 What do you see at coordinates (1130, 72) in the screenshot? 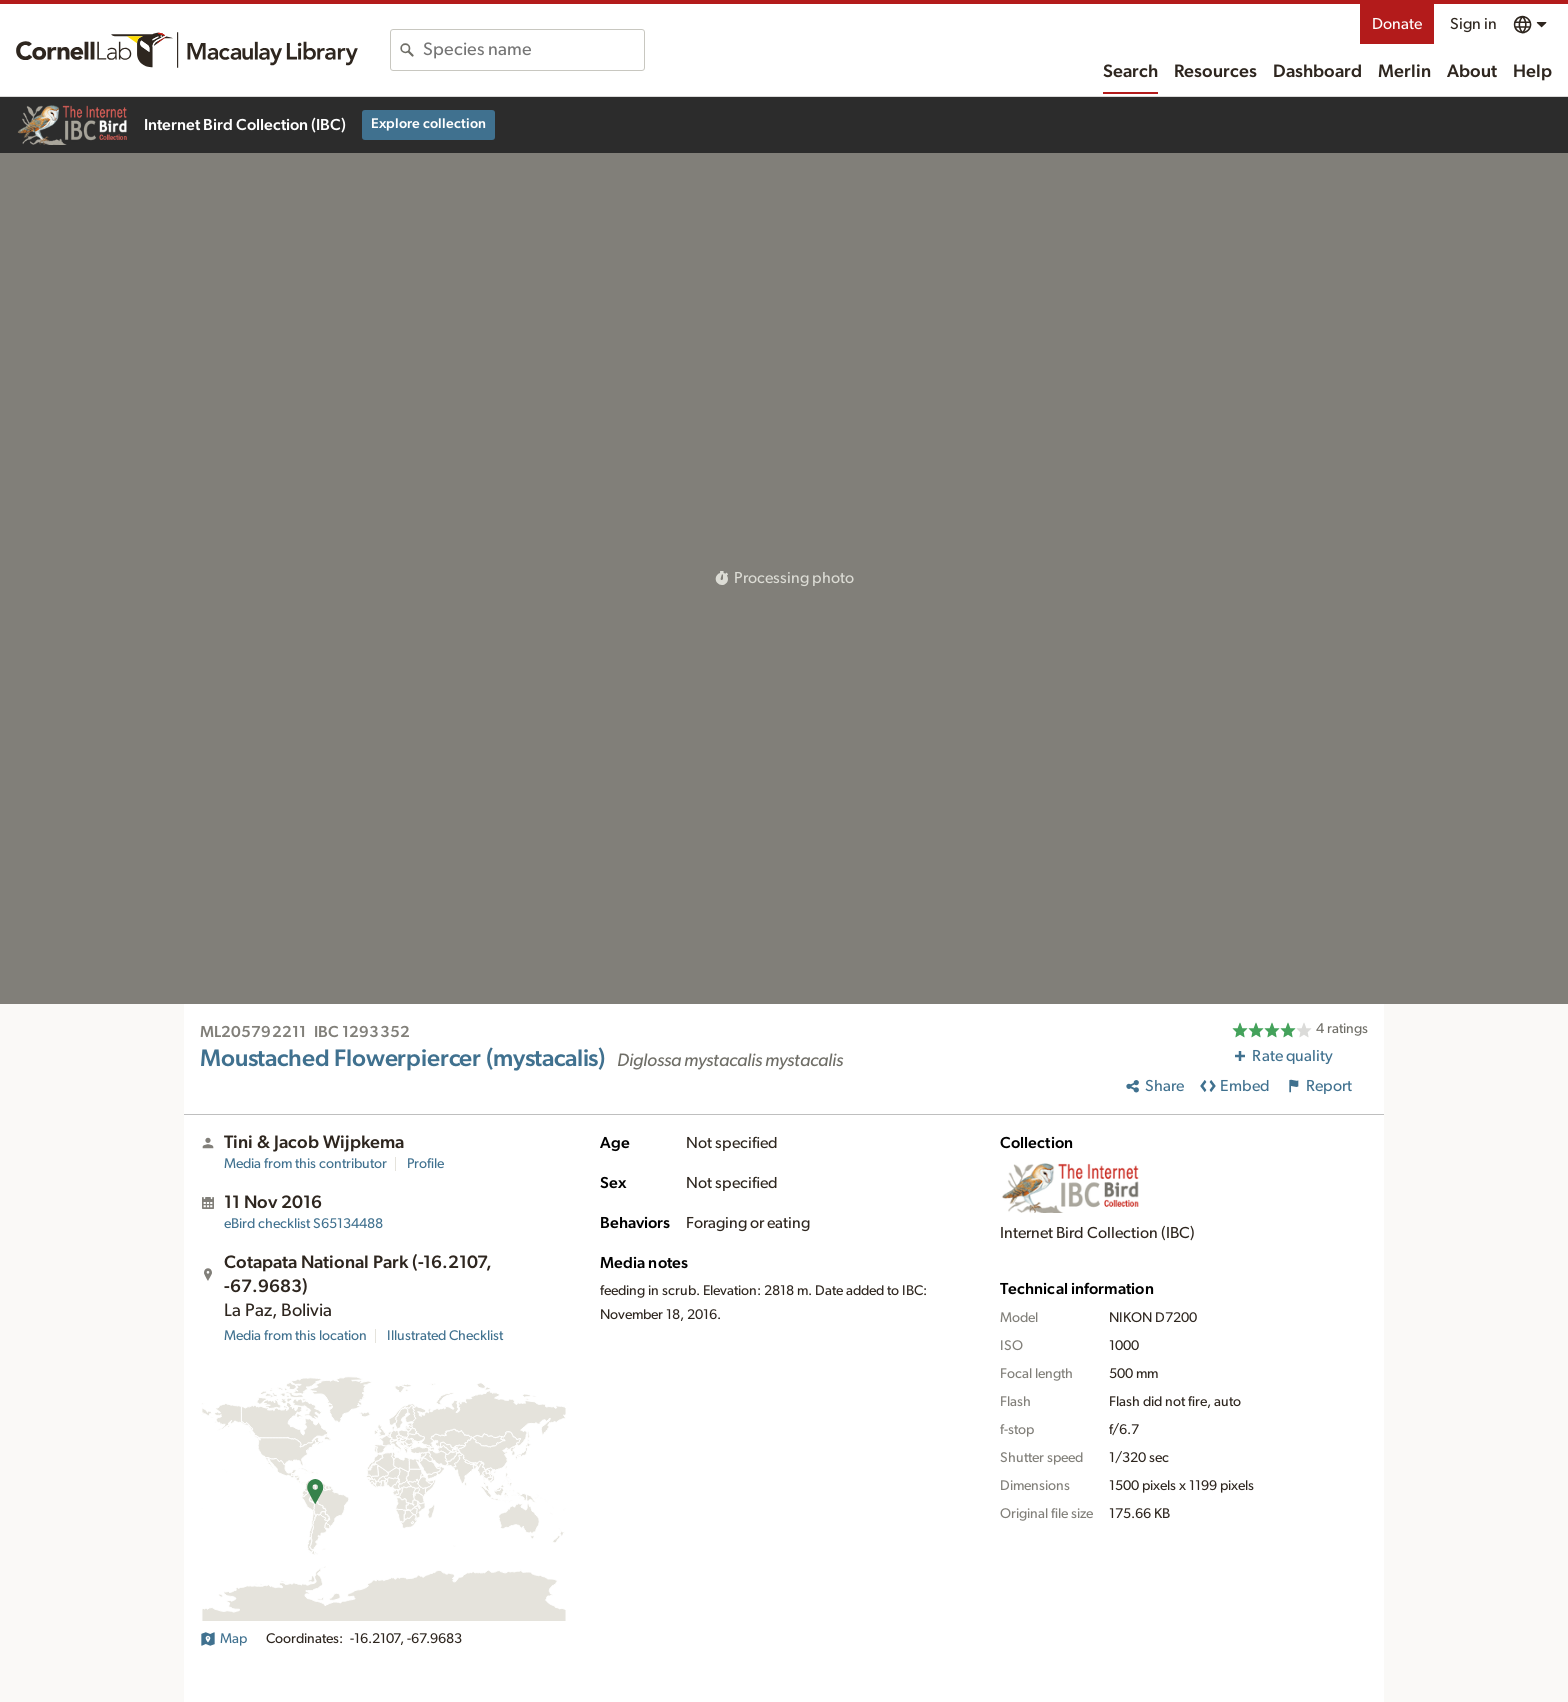
I see `Search` at bounding box center [1130, 72].